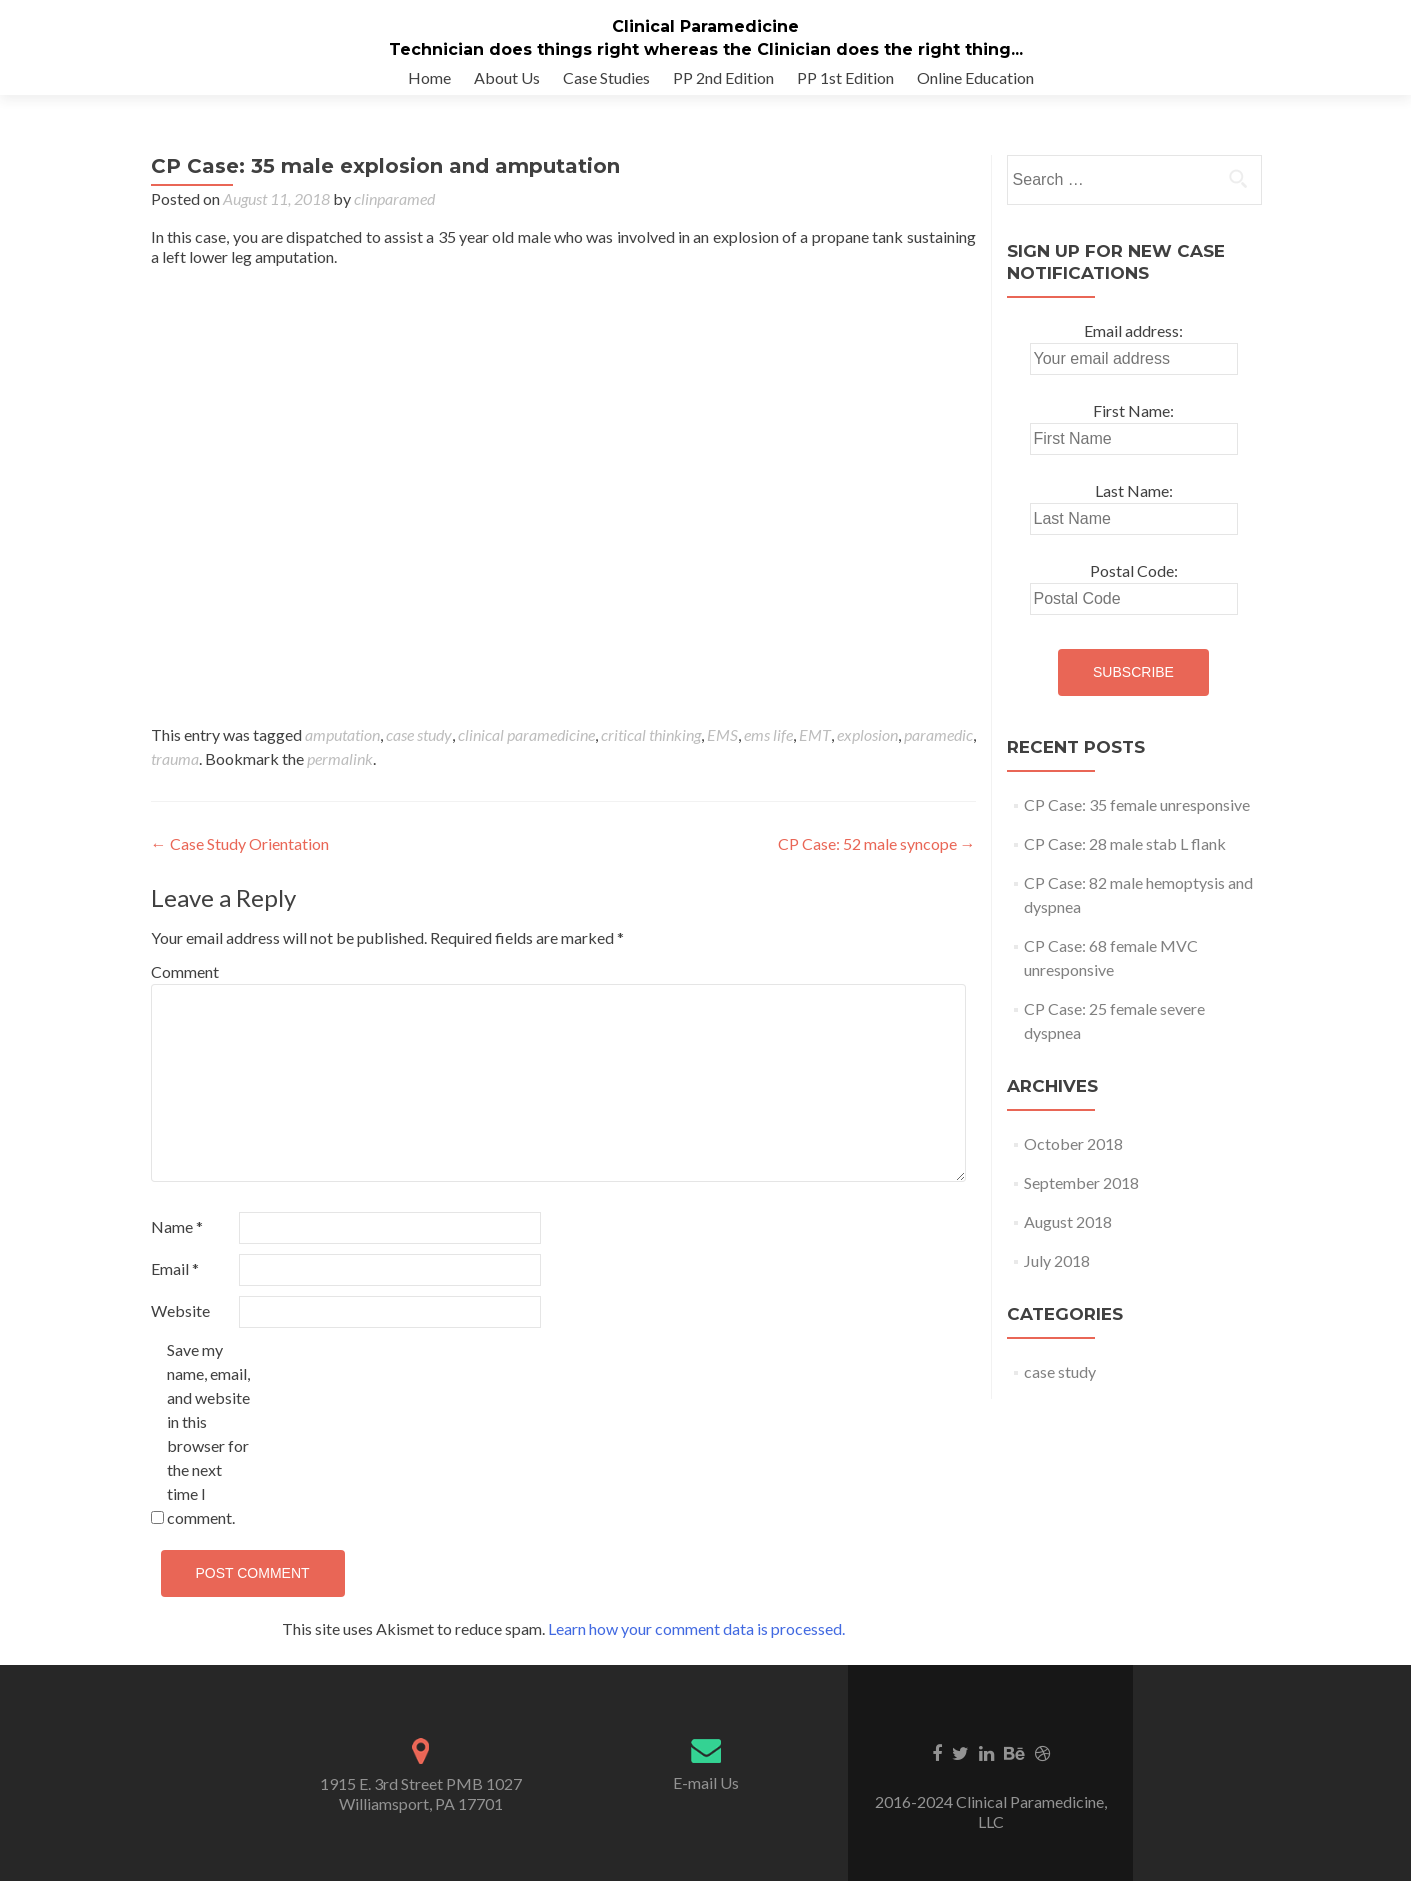 The width and height of the screenshot is (1411, 1881). I want to click on Technician does things right whereas the Clinician does the right thing..., so click(706, 49).